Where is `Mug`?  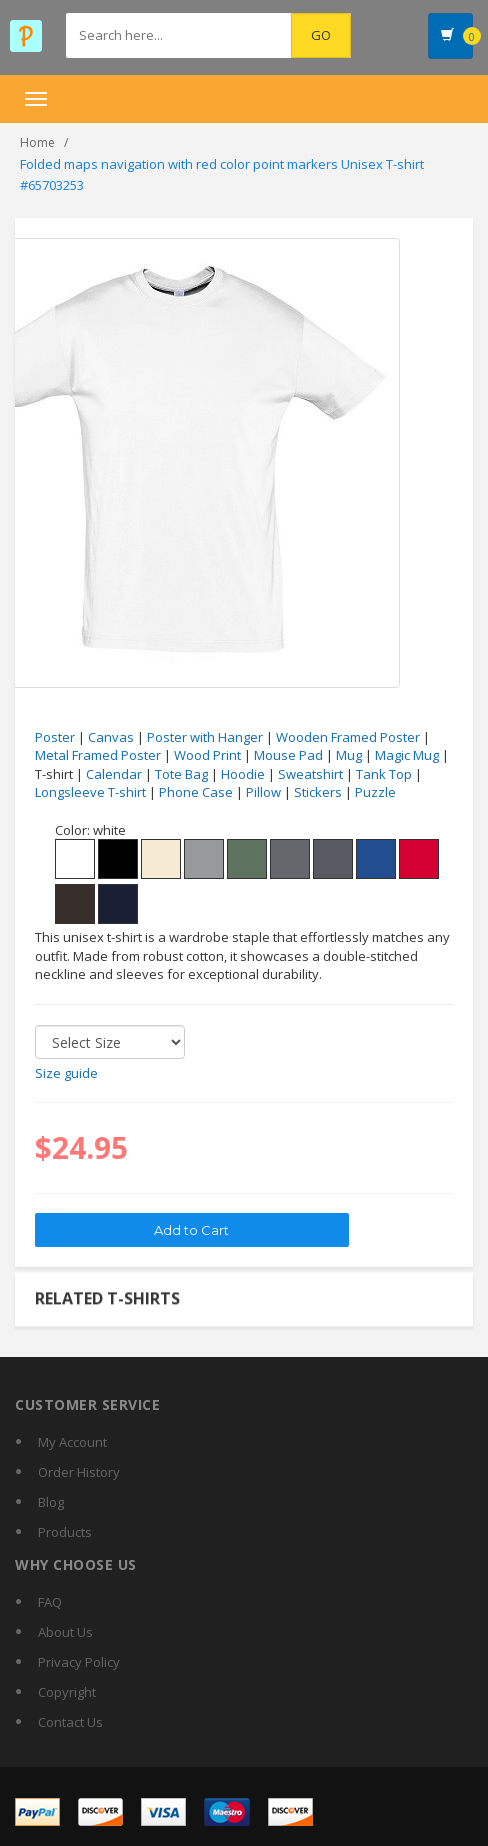 Mug is located at coordinates (349, 755).